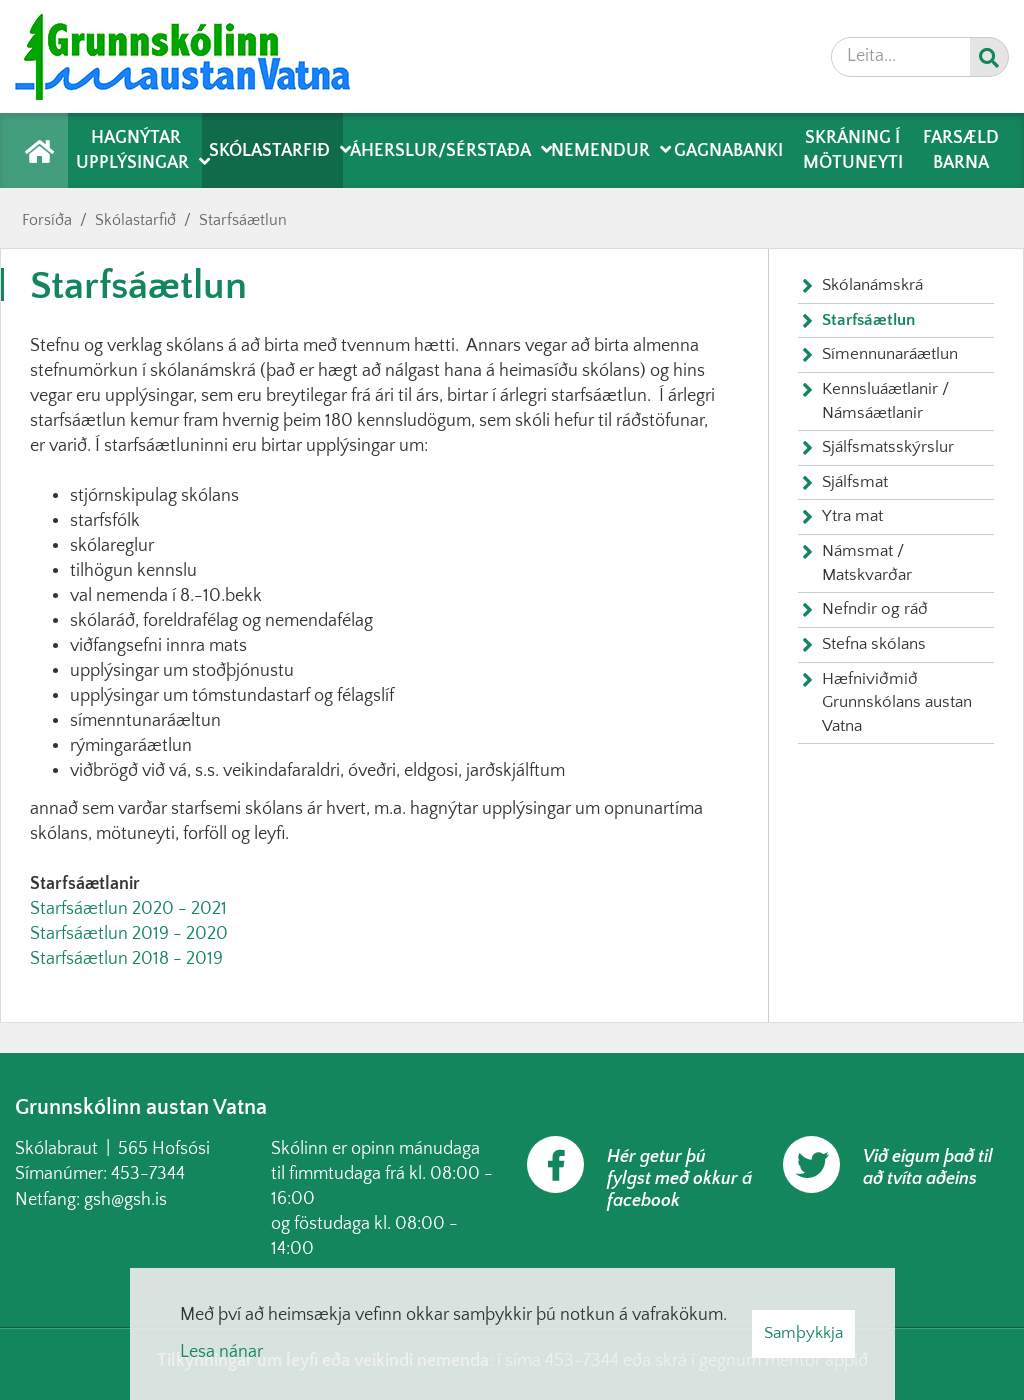 This screenshot has width=1024, height=1400. What do you see at coordinates (129, 934) in the screenshot?
I see `Starfsáætlun 2019 - 2020` at bounding box center [129, 934].